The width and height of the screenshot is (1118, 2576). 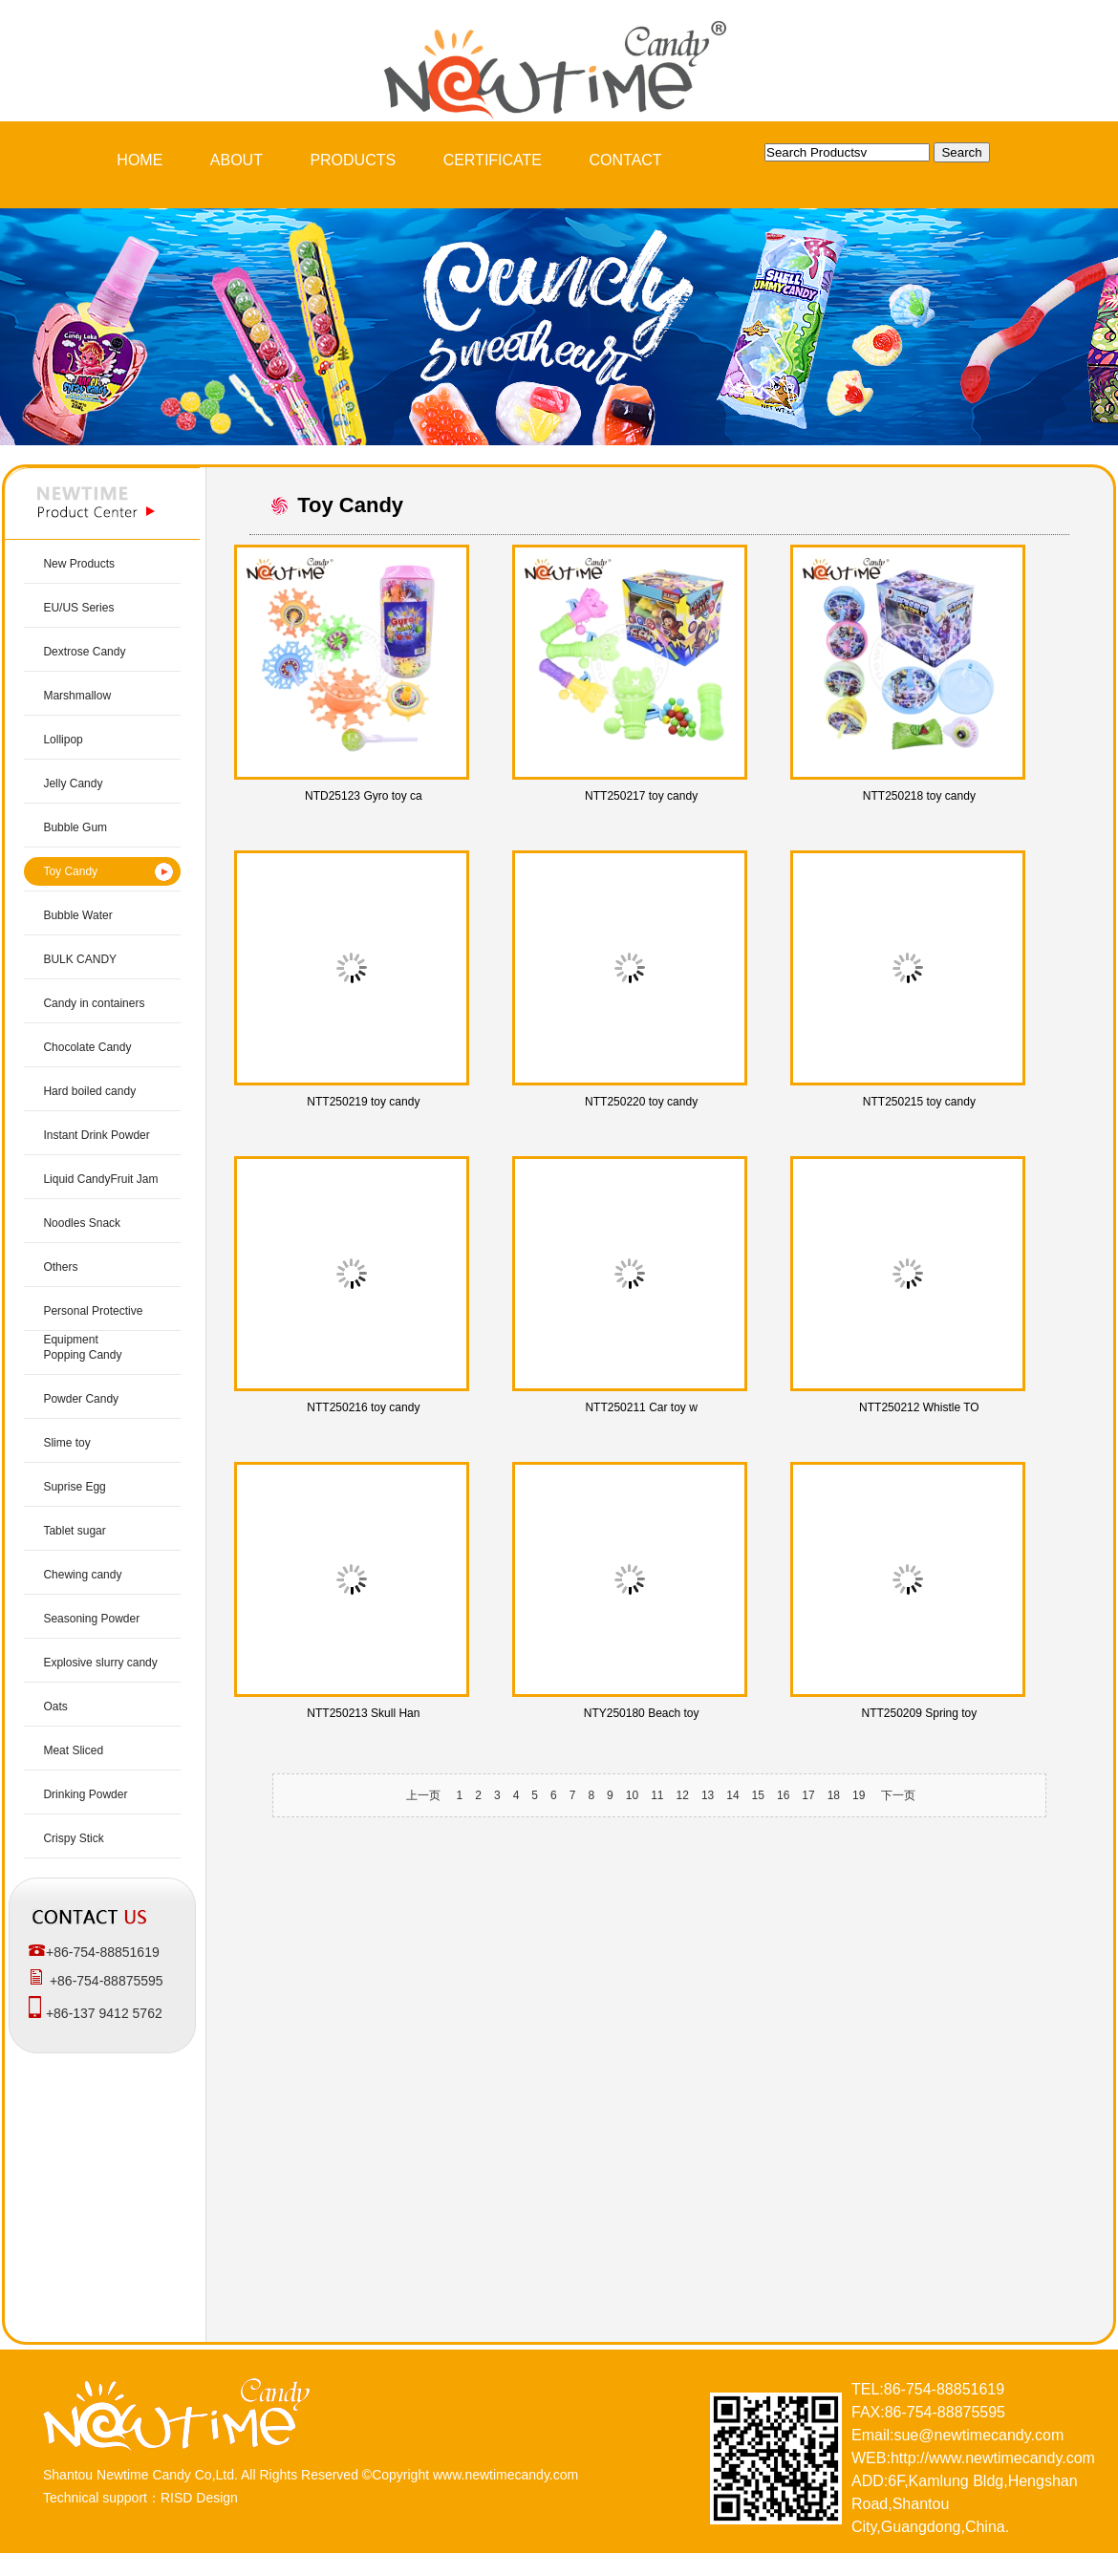 What do you see at coordinates (92, 1325) in the screenshot?
I see `Personal Protective Equipment` at bounding box center [92, 1325].